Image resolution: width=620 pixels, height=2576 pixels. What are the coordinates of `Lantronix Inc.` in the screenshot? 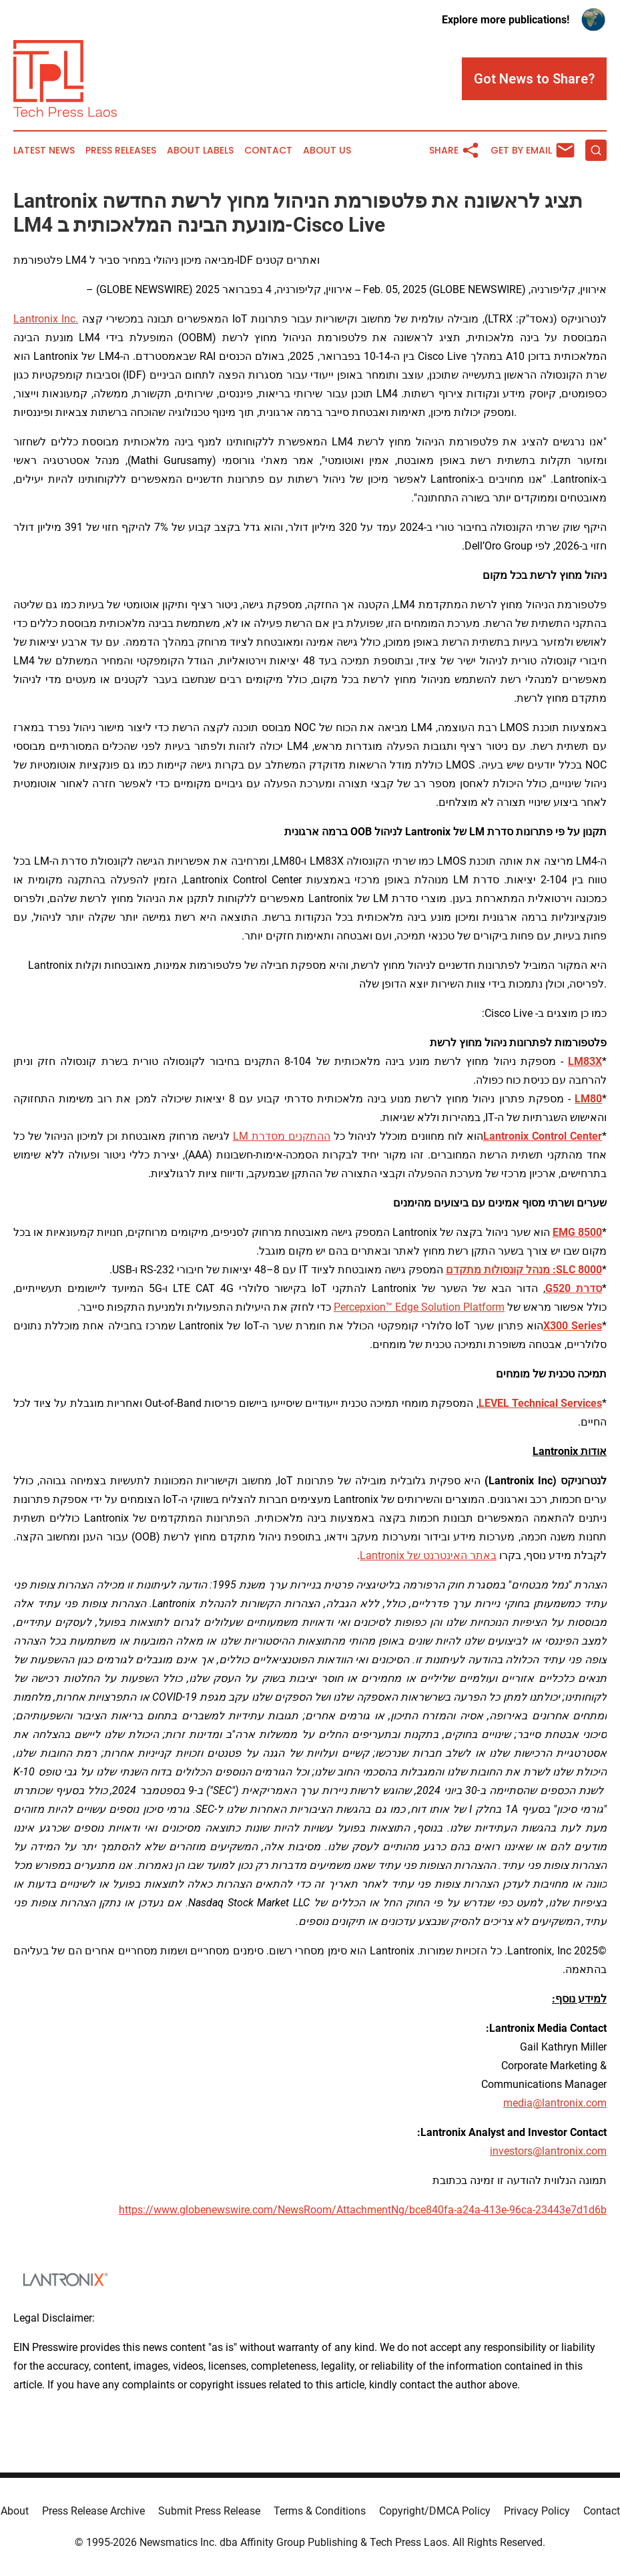 It's located at (45, 318).